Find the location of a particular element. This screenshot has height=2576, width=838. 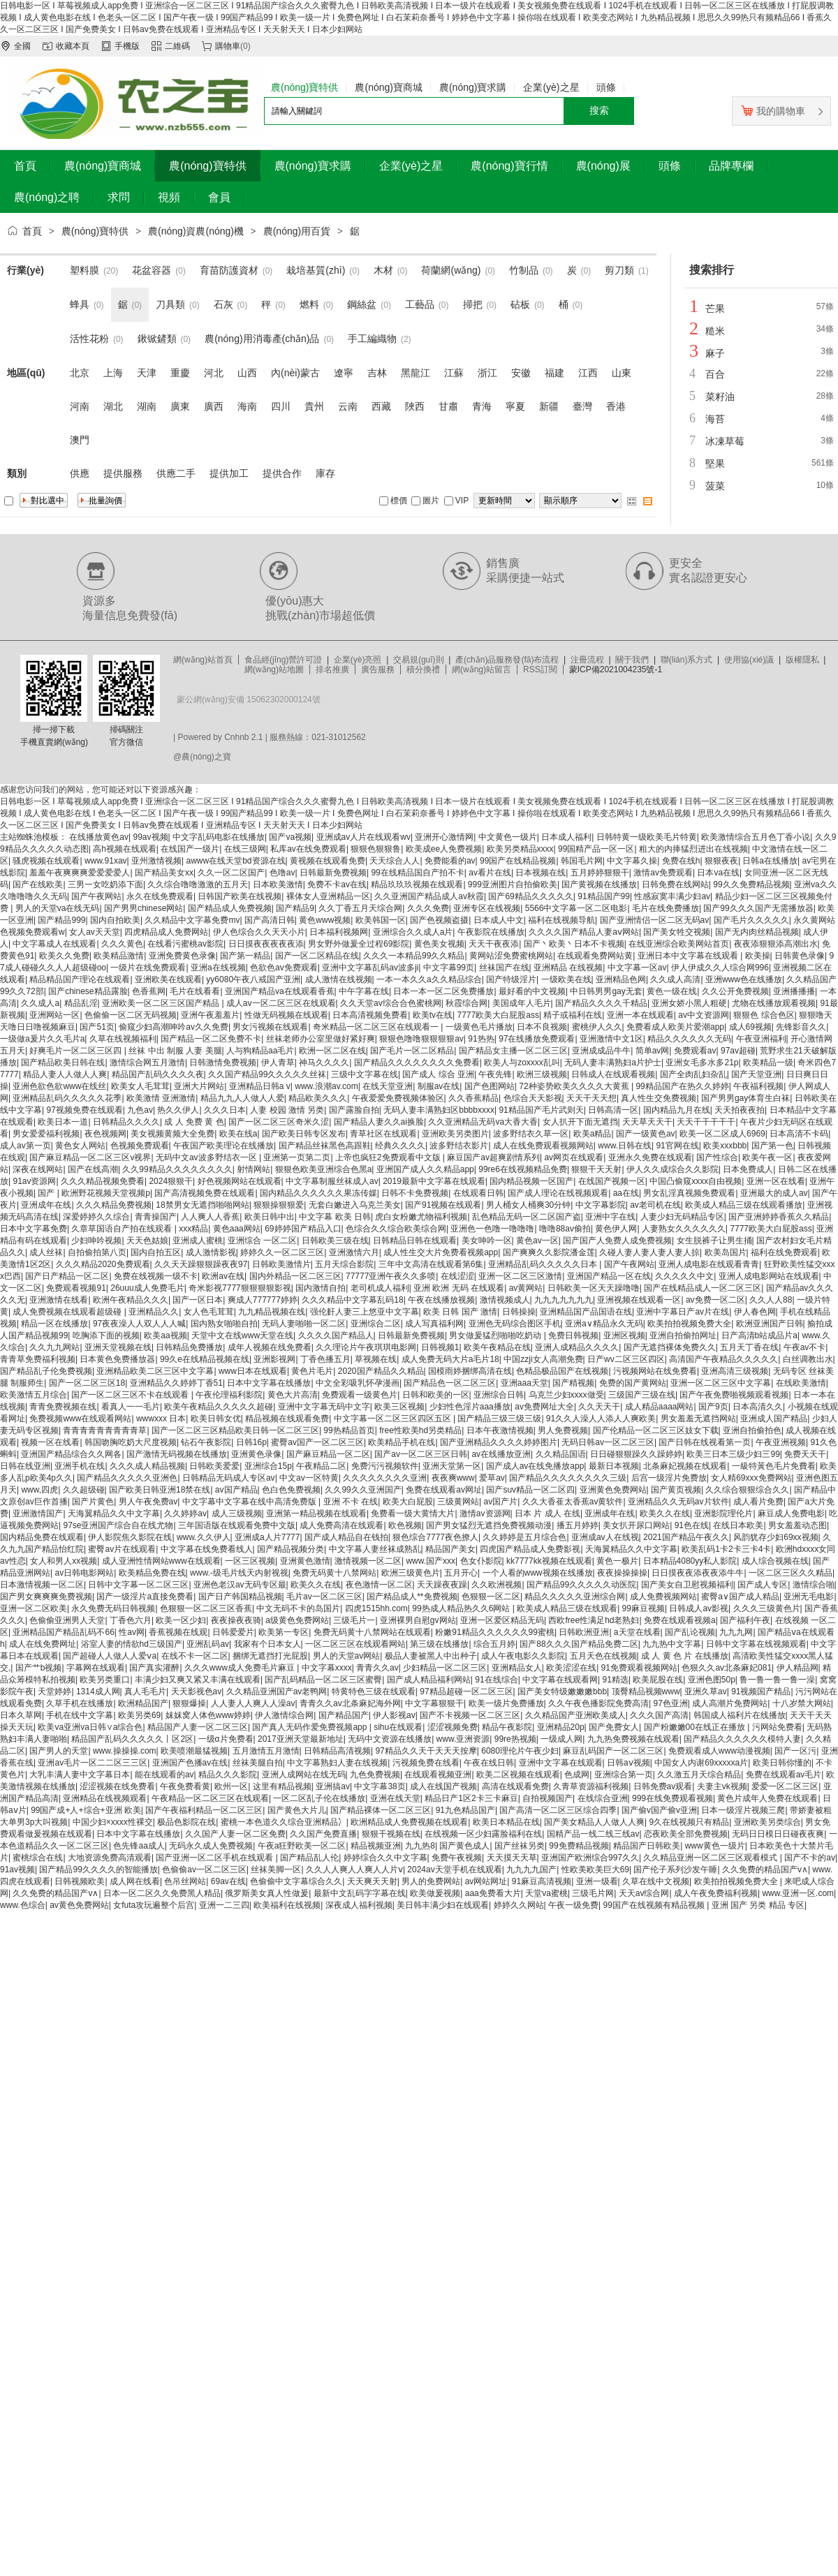

欧洲一区二区在线 is located at coordinates (332, 1051).